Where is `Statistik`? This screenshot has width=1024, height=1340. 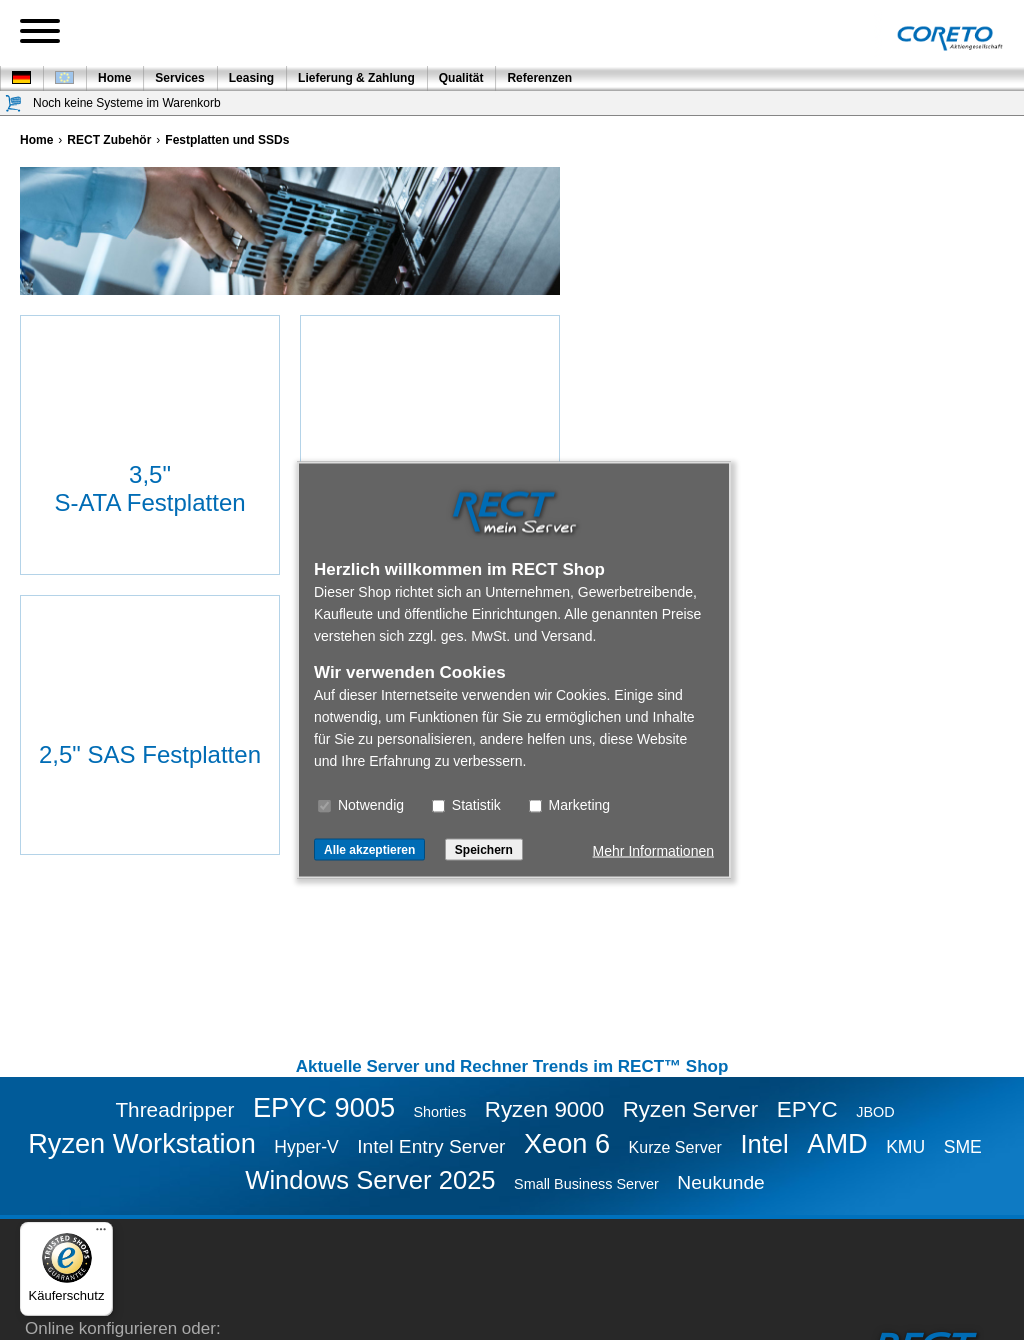
Statistik is located at coordinates (466, 805).